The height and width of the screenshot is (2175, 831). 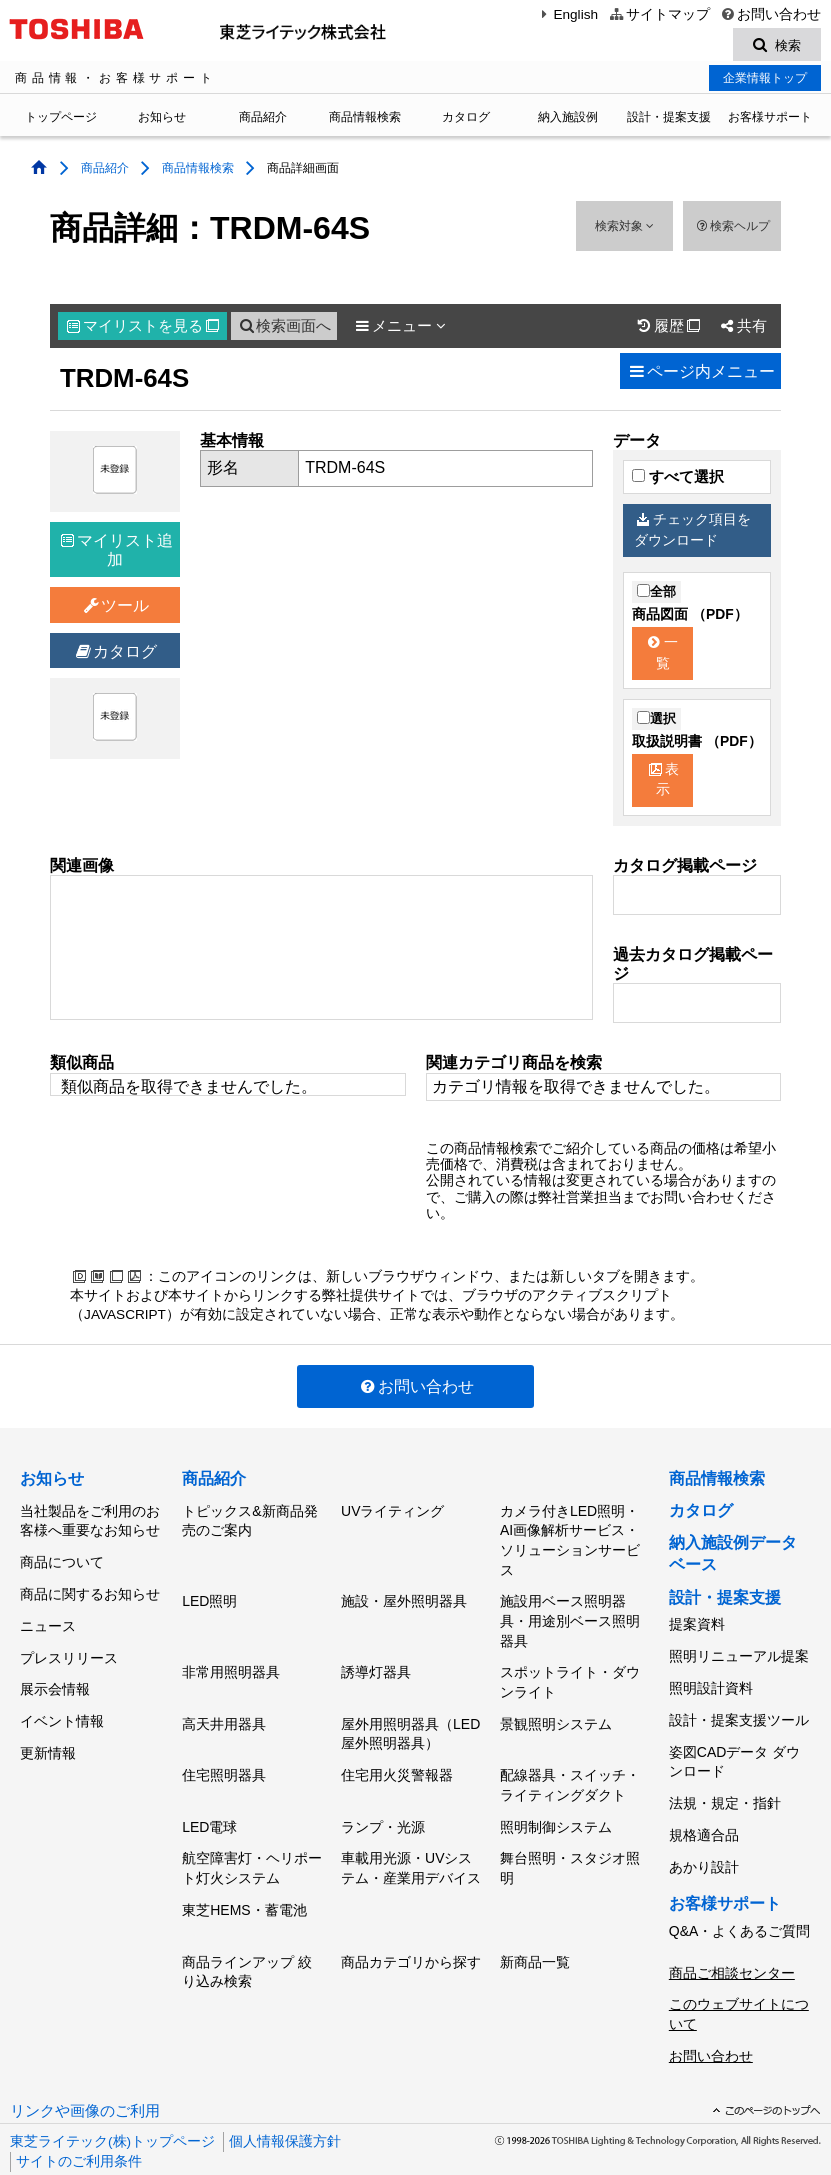 I want to click on トピックス&新商品発売のご案内, so click(x=249, y=1521).